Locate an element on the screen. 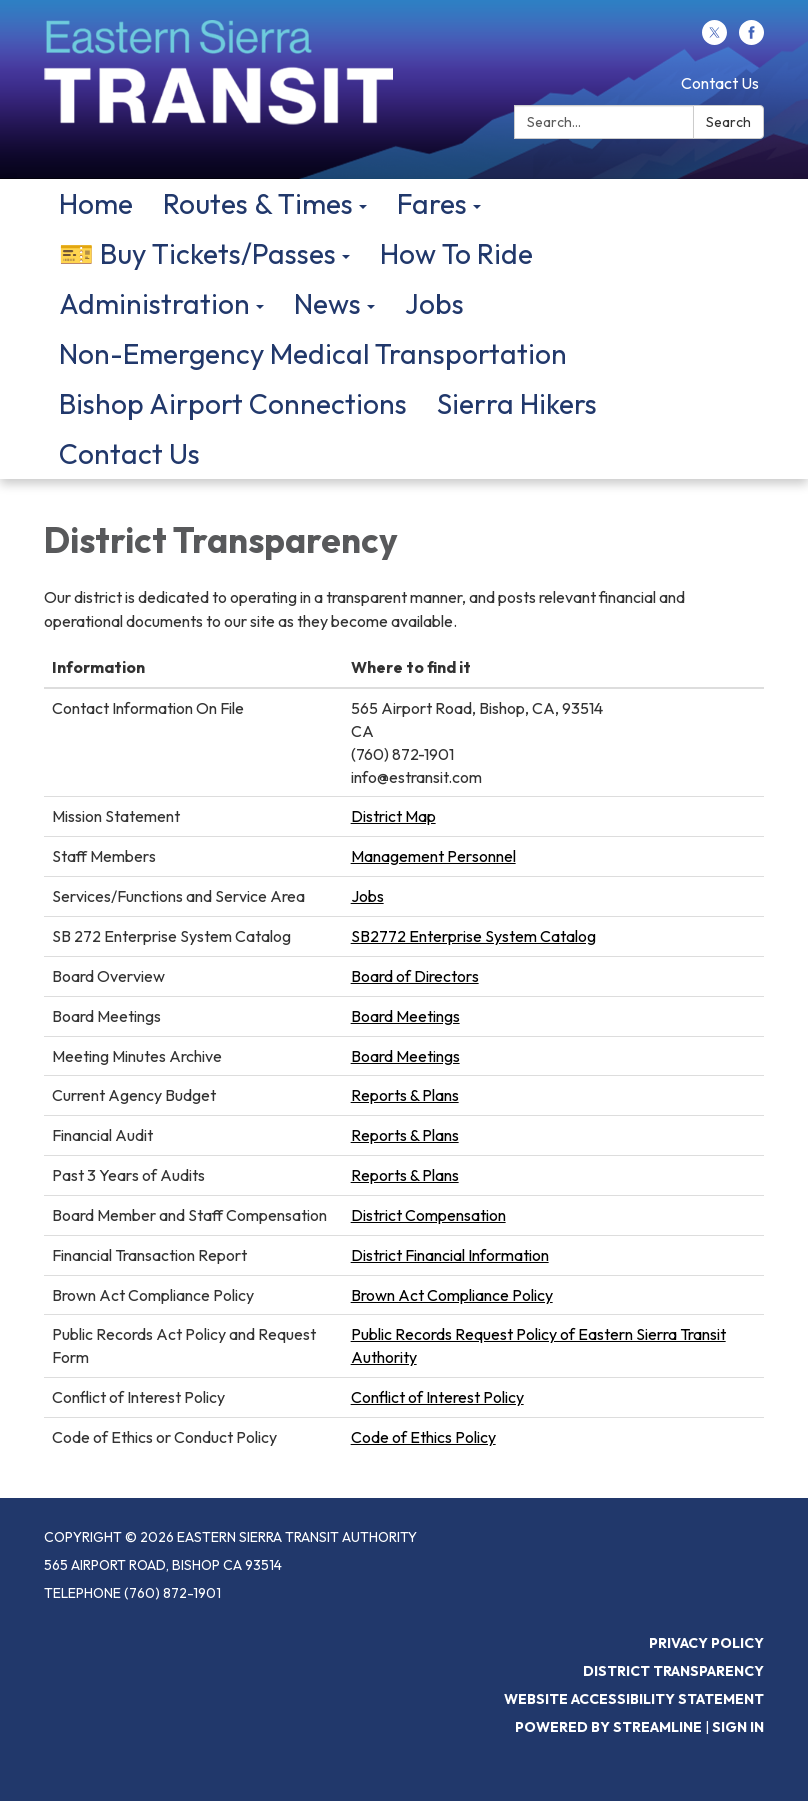 The height and width of the screenshot is (1801, 808). Search is located at coordinates (728, 122).